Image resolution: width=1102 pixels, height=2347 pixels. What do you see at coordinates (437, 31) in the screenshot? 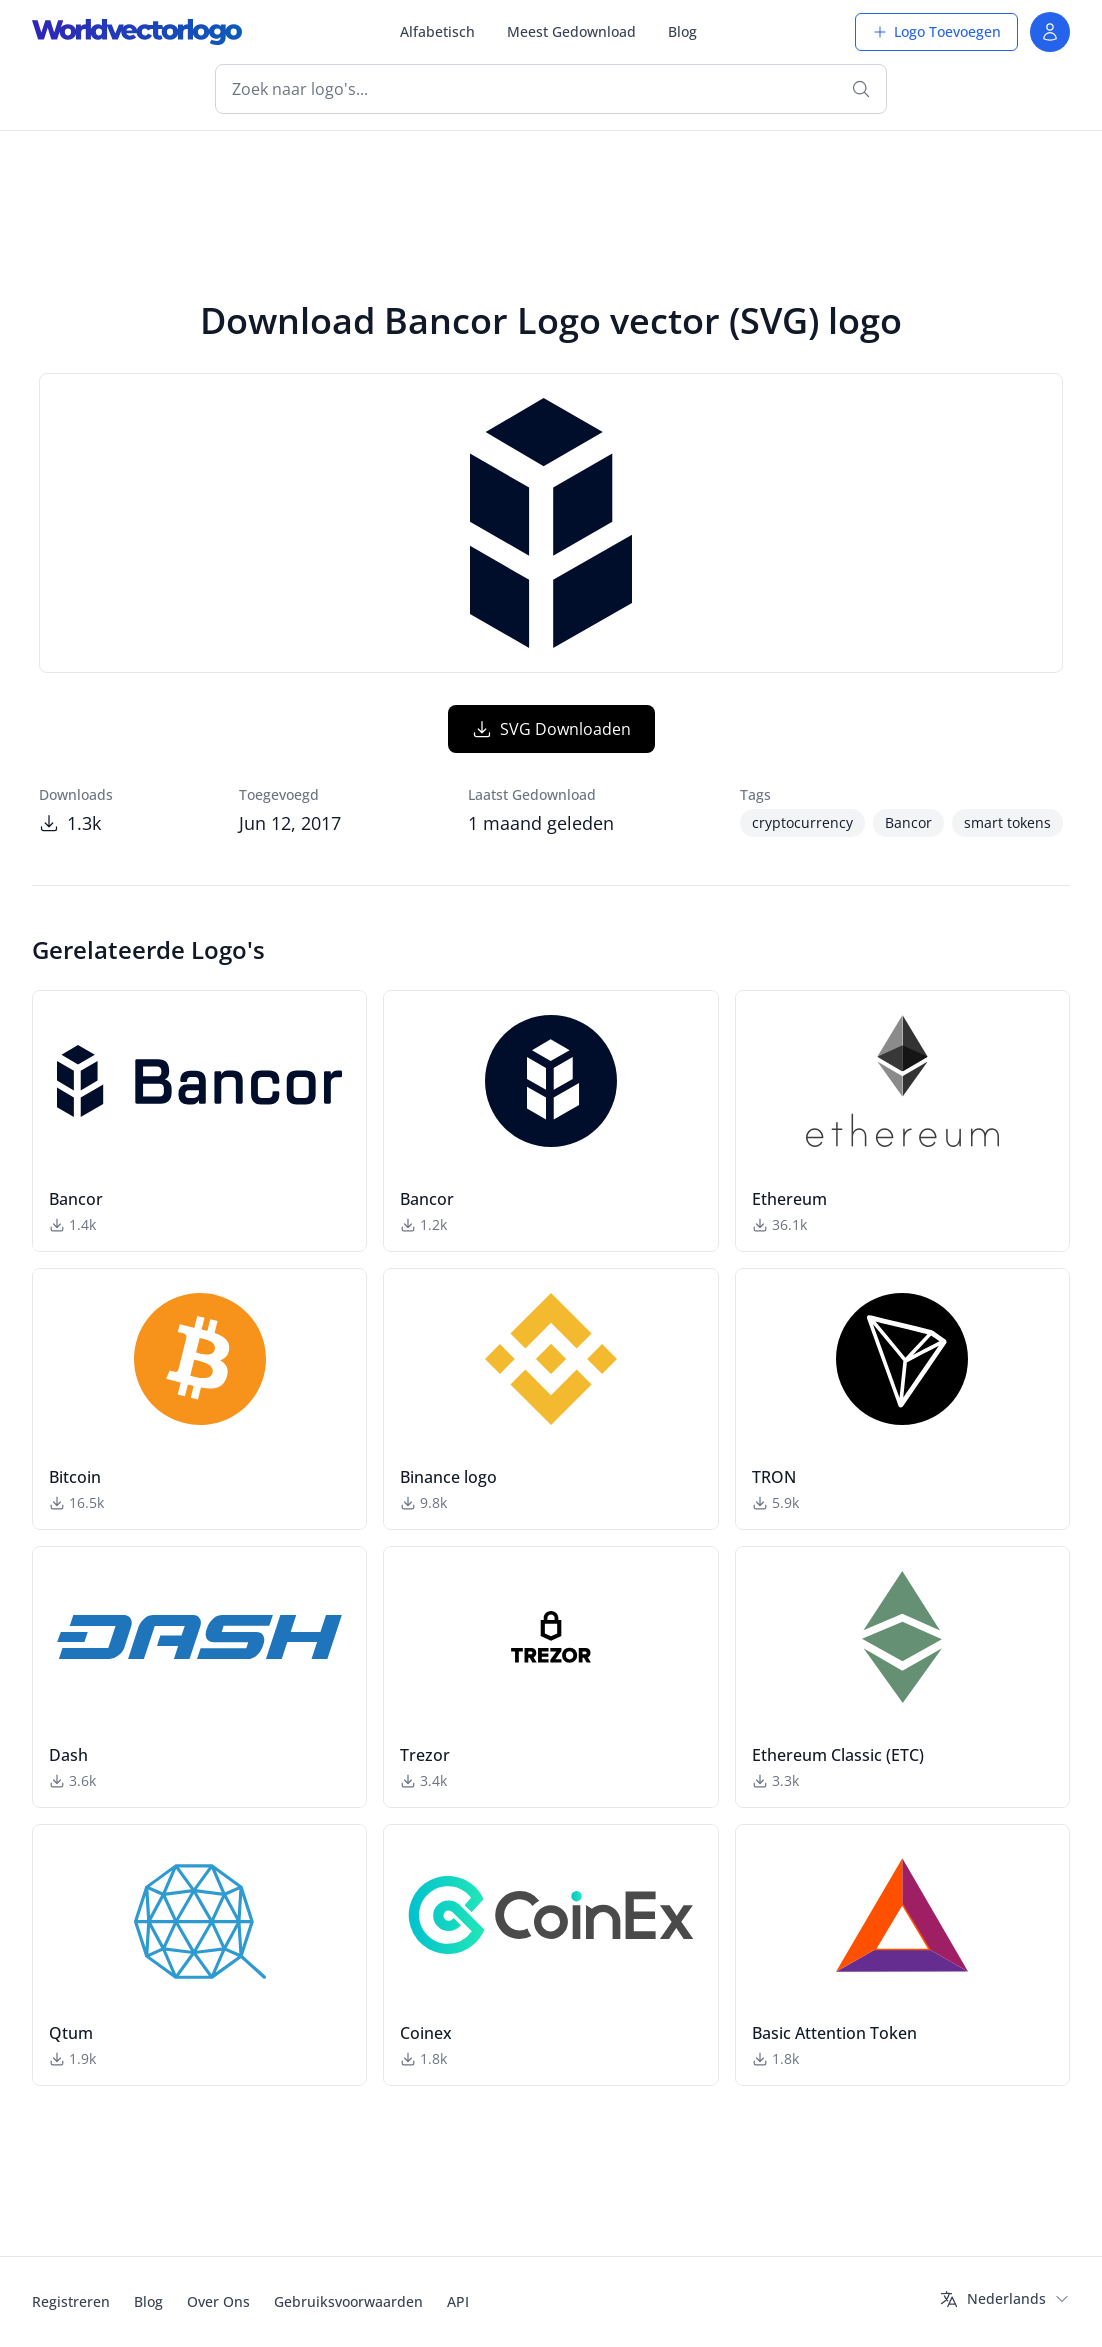
I see `Alfabetisch` at bounding box center [437, 31].